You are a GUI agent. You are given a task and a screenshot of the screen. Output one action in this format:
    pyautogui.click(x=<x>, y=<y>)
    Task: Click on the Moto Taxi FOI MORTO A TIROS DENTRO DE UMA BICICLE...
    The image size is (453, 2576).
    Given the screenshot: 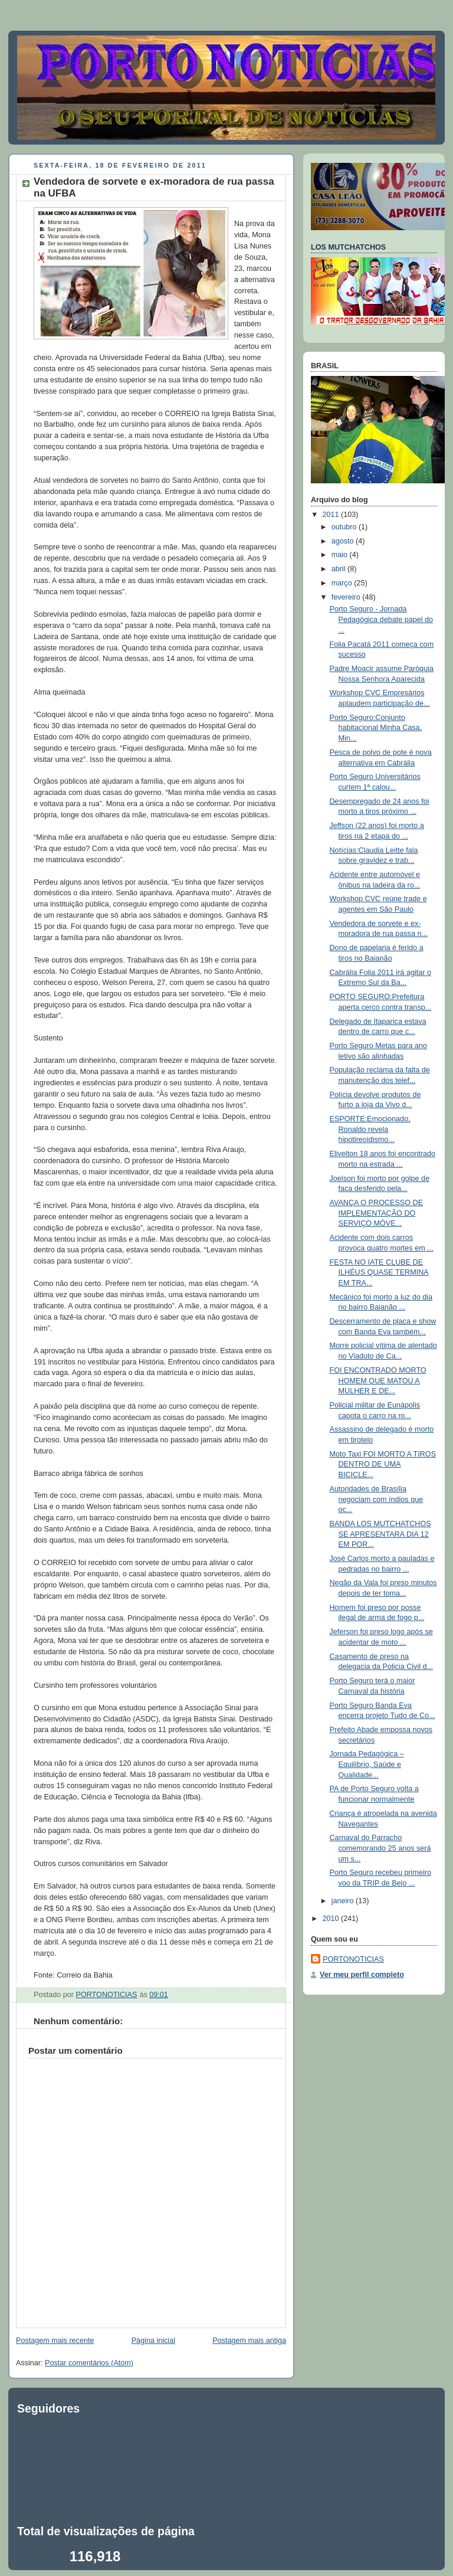 What is the action you would take?
    pyautogui.click(x=383, y=1464)
    